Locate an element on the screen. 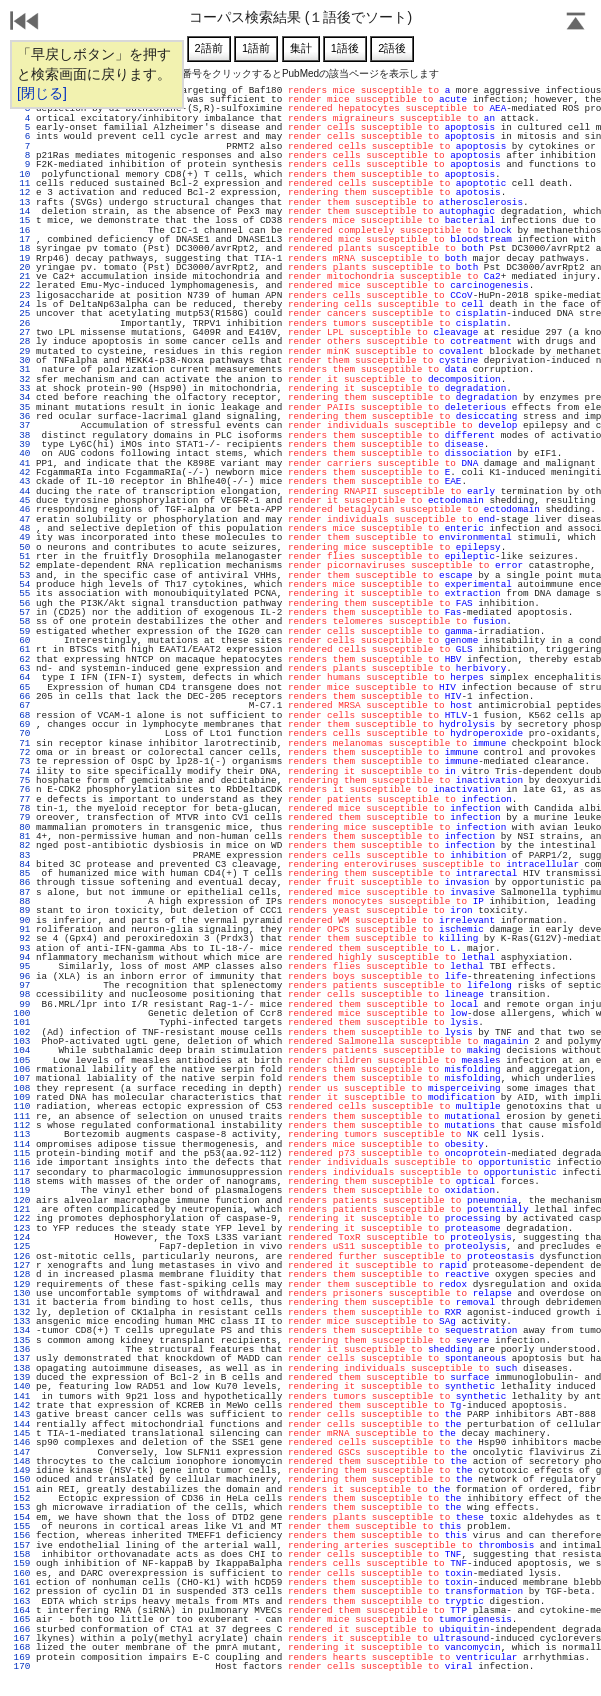 Image resolution: width=601 pixels, height=1696 pixels. 58 is located at coordinates (22, 621).